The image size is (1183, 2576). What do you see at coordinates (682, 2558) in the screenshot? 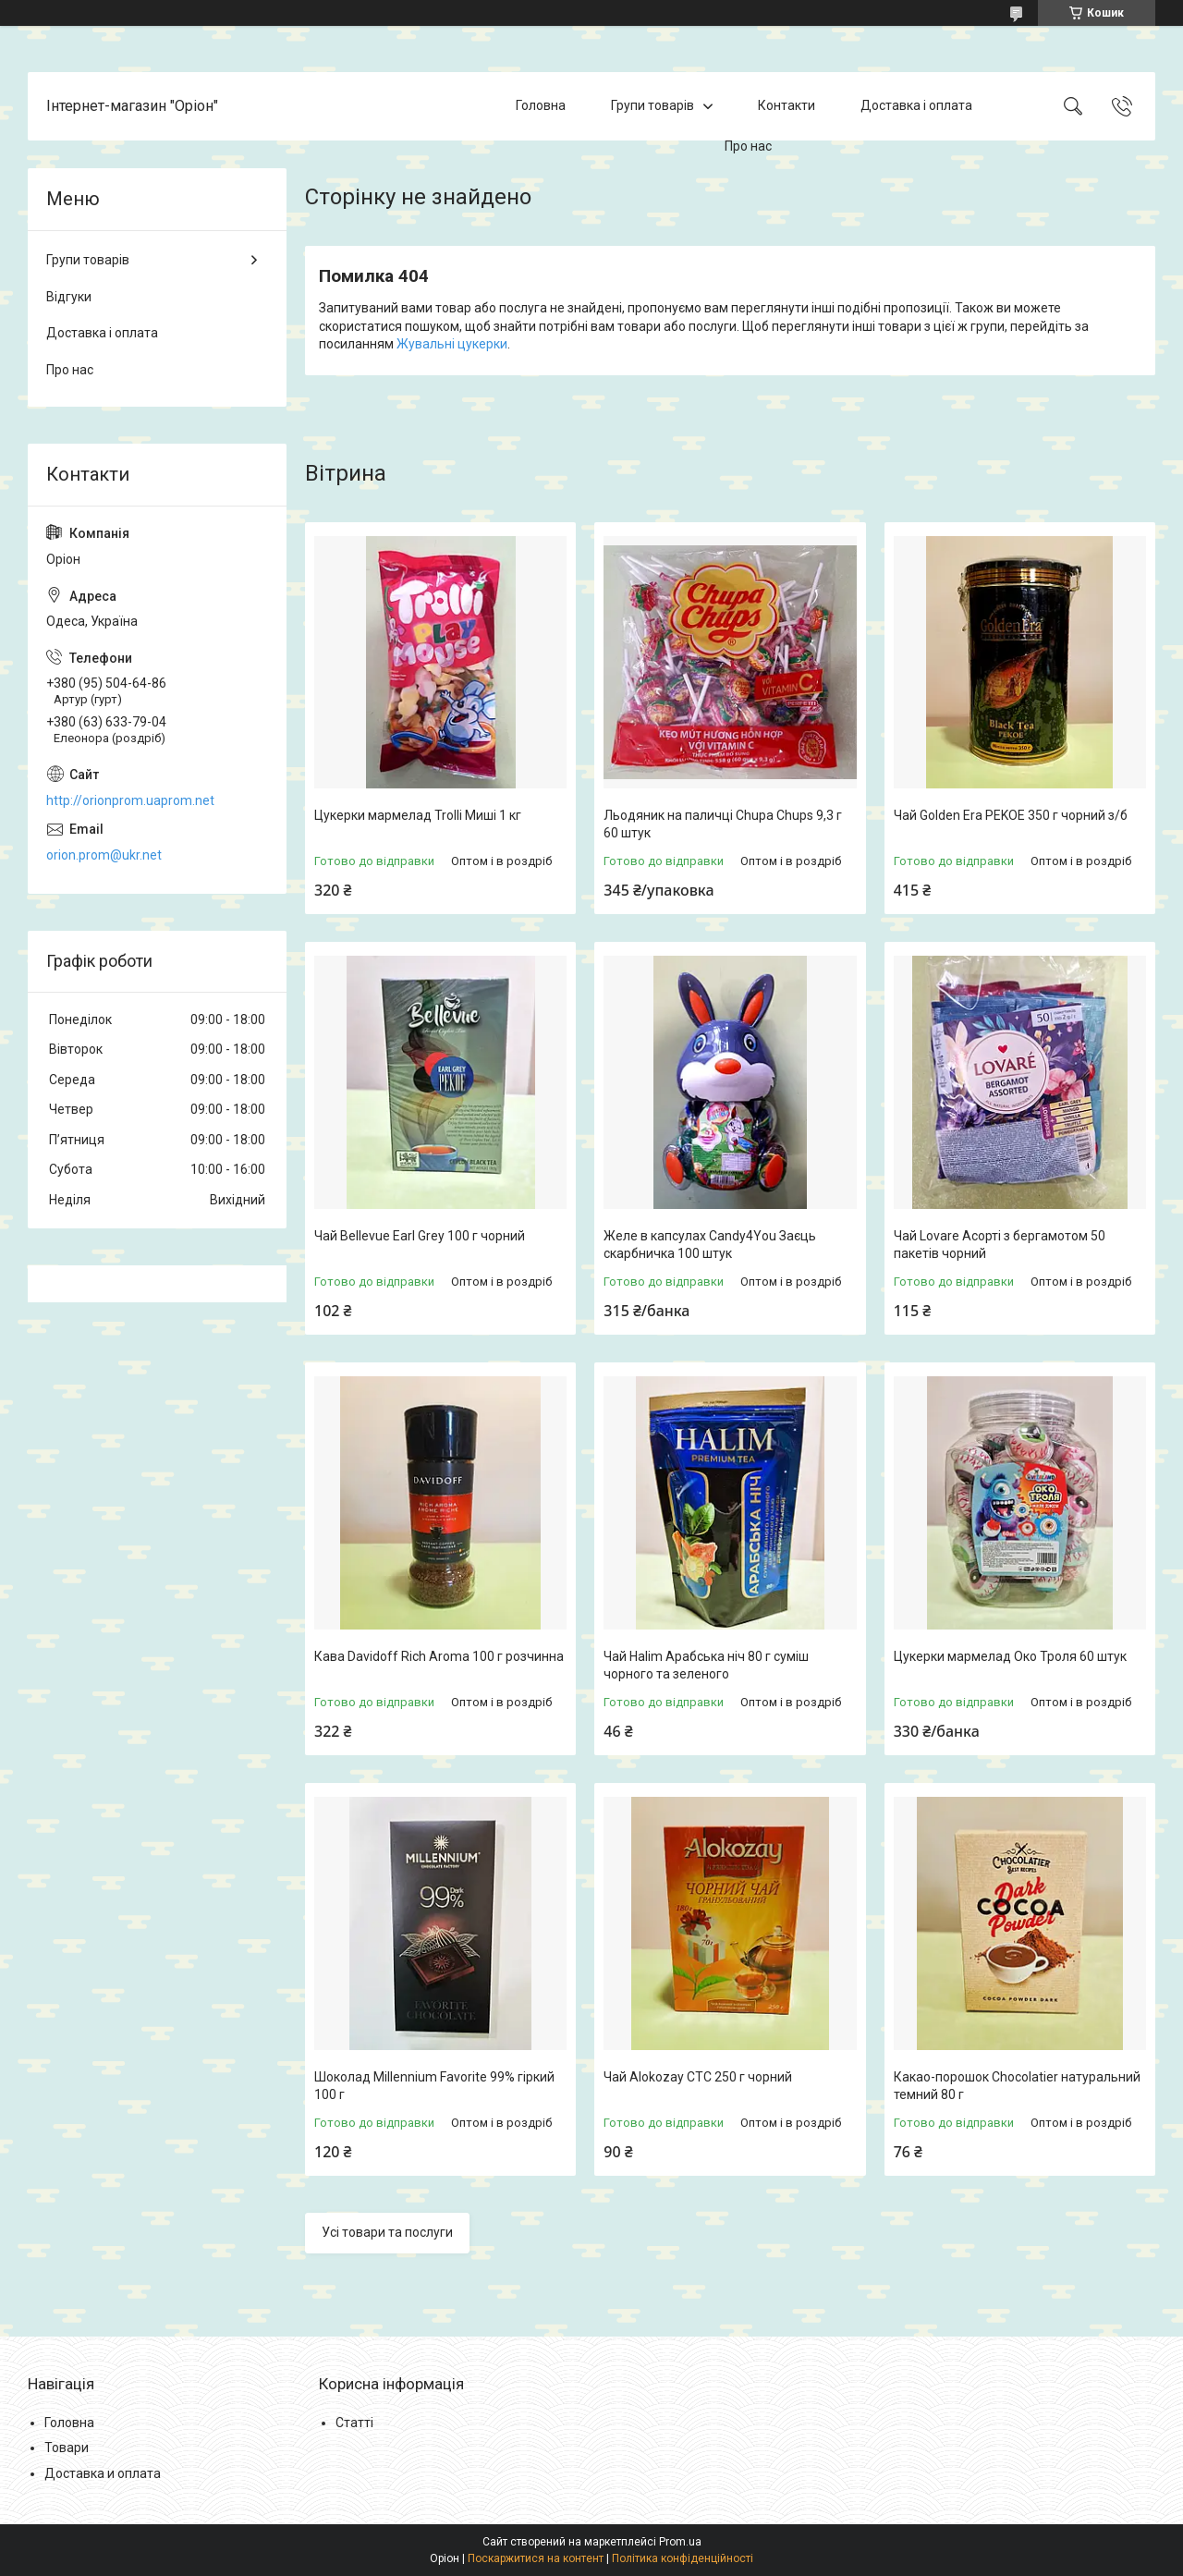
I see `Політика конфіденційності` at bounding box center [682, 2558].